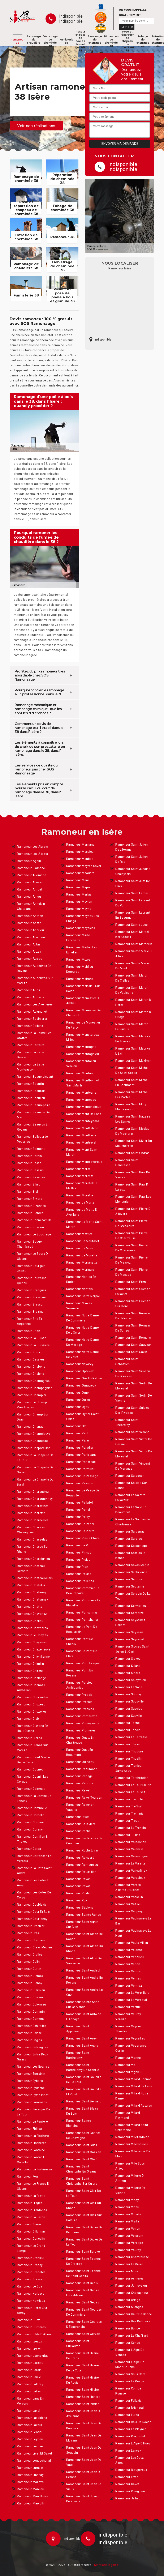 This screenshot has height=2576, width=164. I want to click on Ramoneur La Balme Les Grottes, so click(34, 1035).